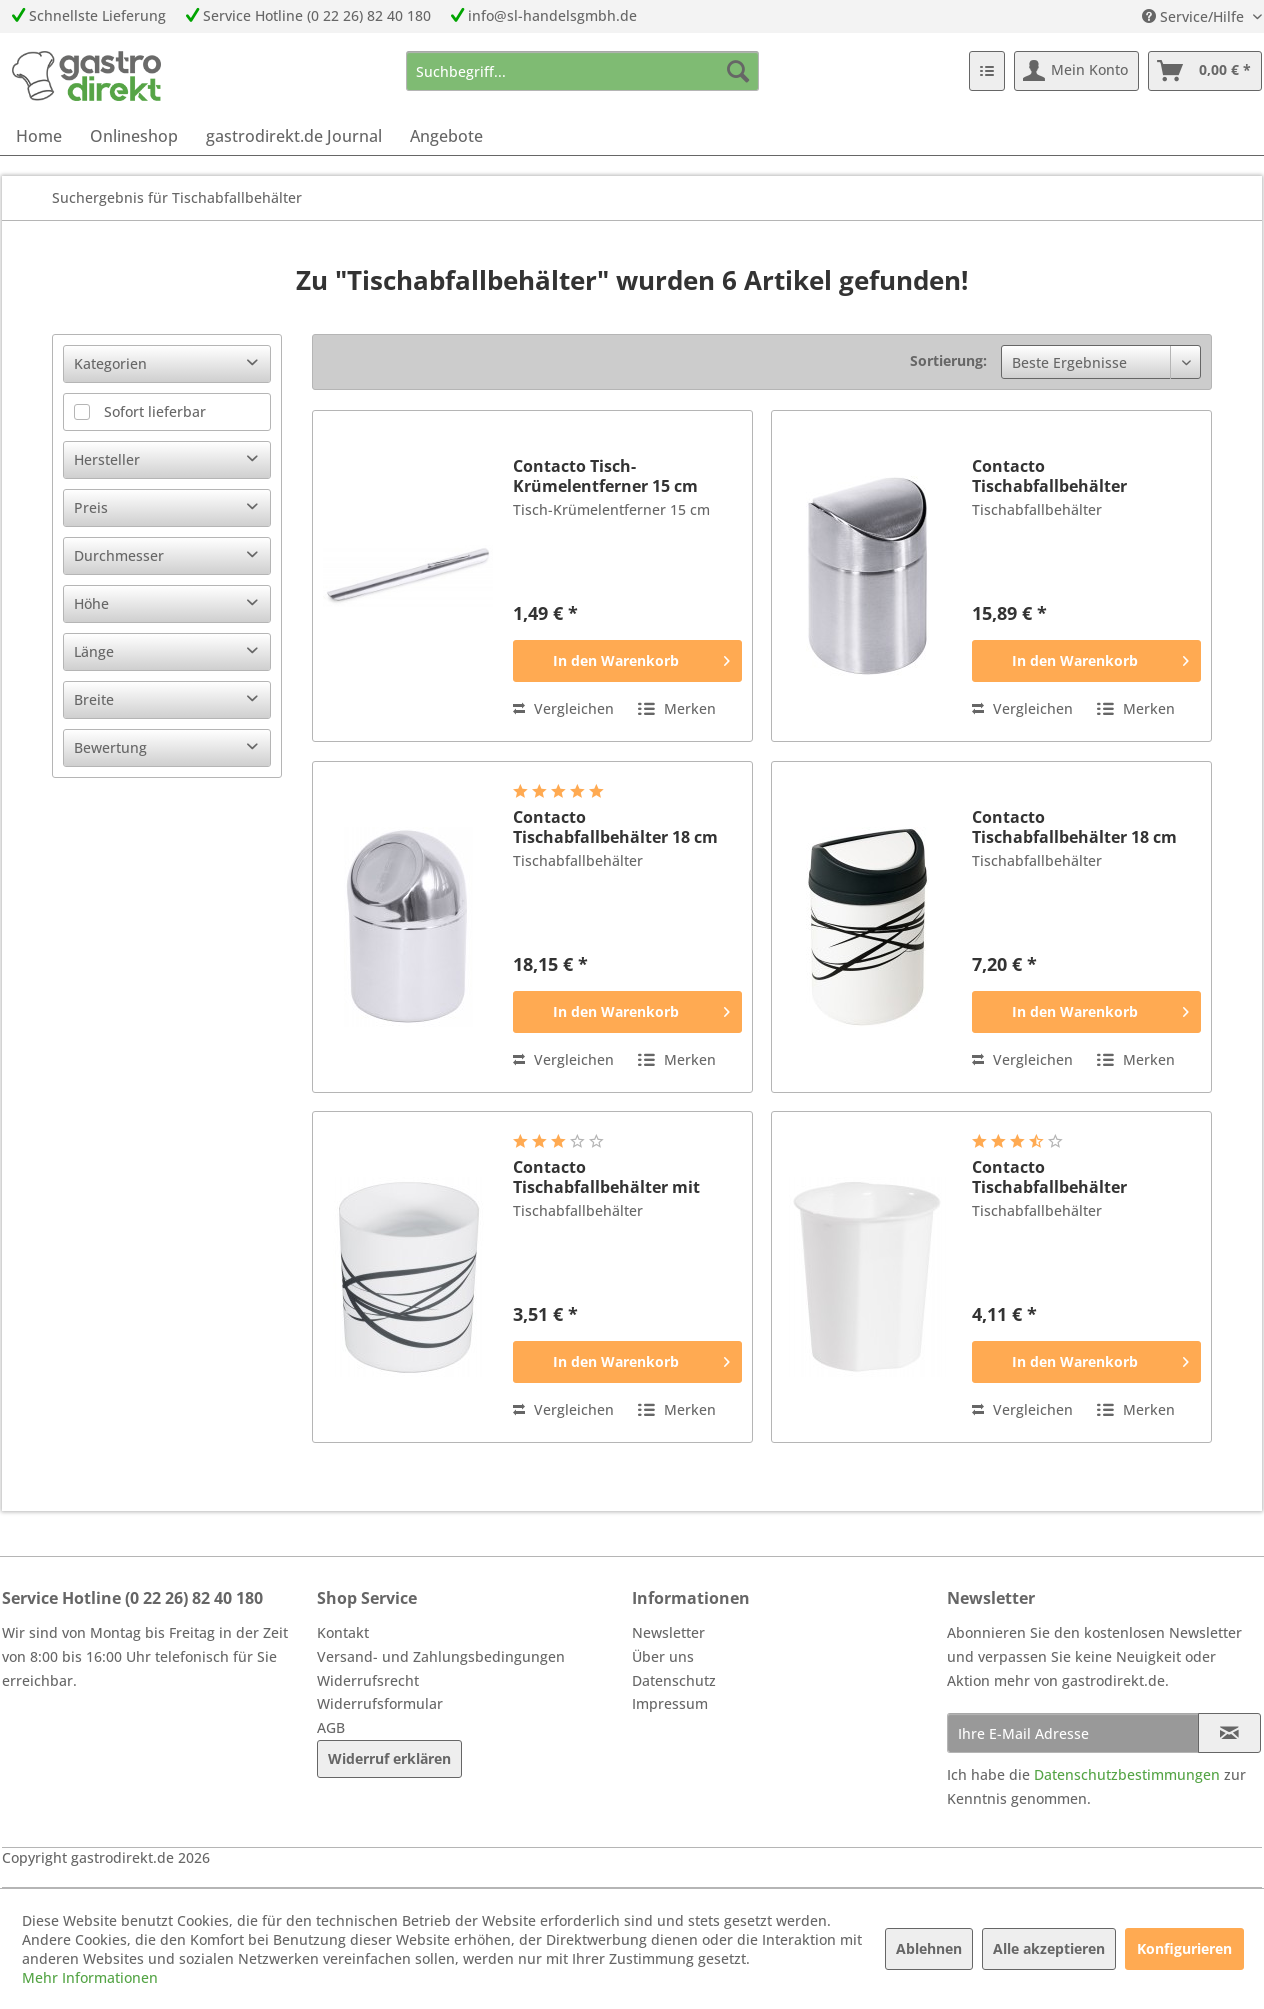 The width and height of the screenshot is (1264, 2009). I want to click on Widerruf erklären, so click(389, 1758).